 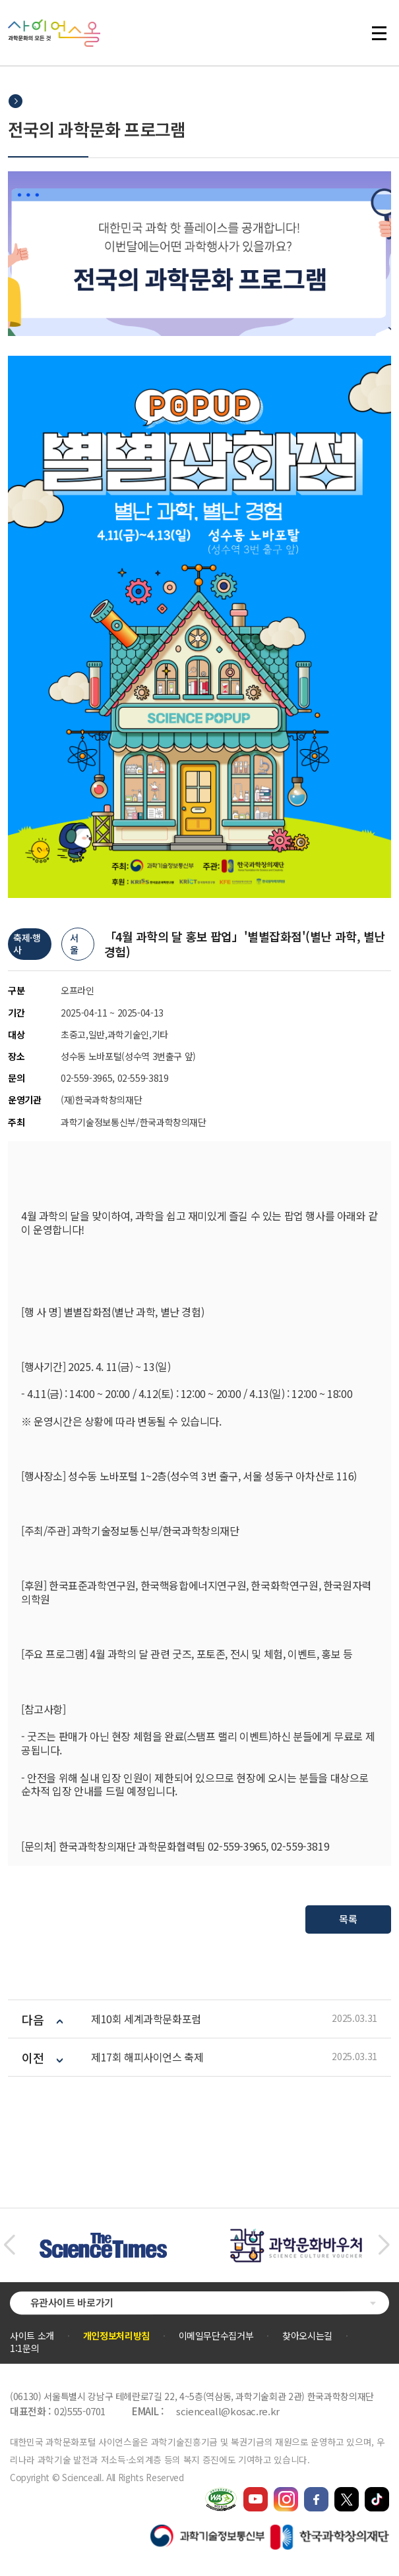 What do you see at coordinates (146, 2019) in the screenshot?
I see `제10회 세계과학문화포럼` at bounding box center [146, 2019].